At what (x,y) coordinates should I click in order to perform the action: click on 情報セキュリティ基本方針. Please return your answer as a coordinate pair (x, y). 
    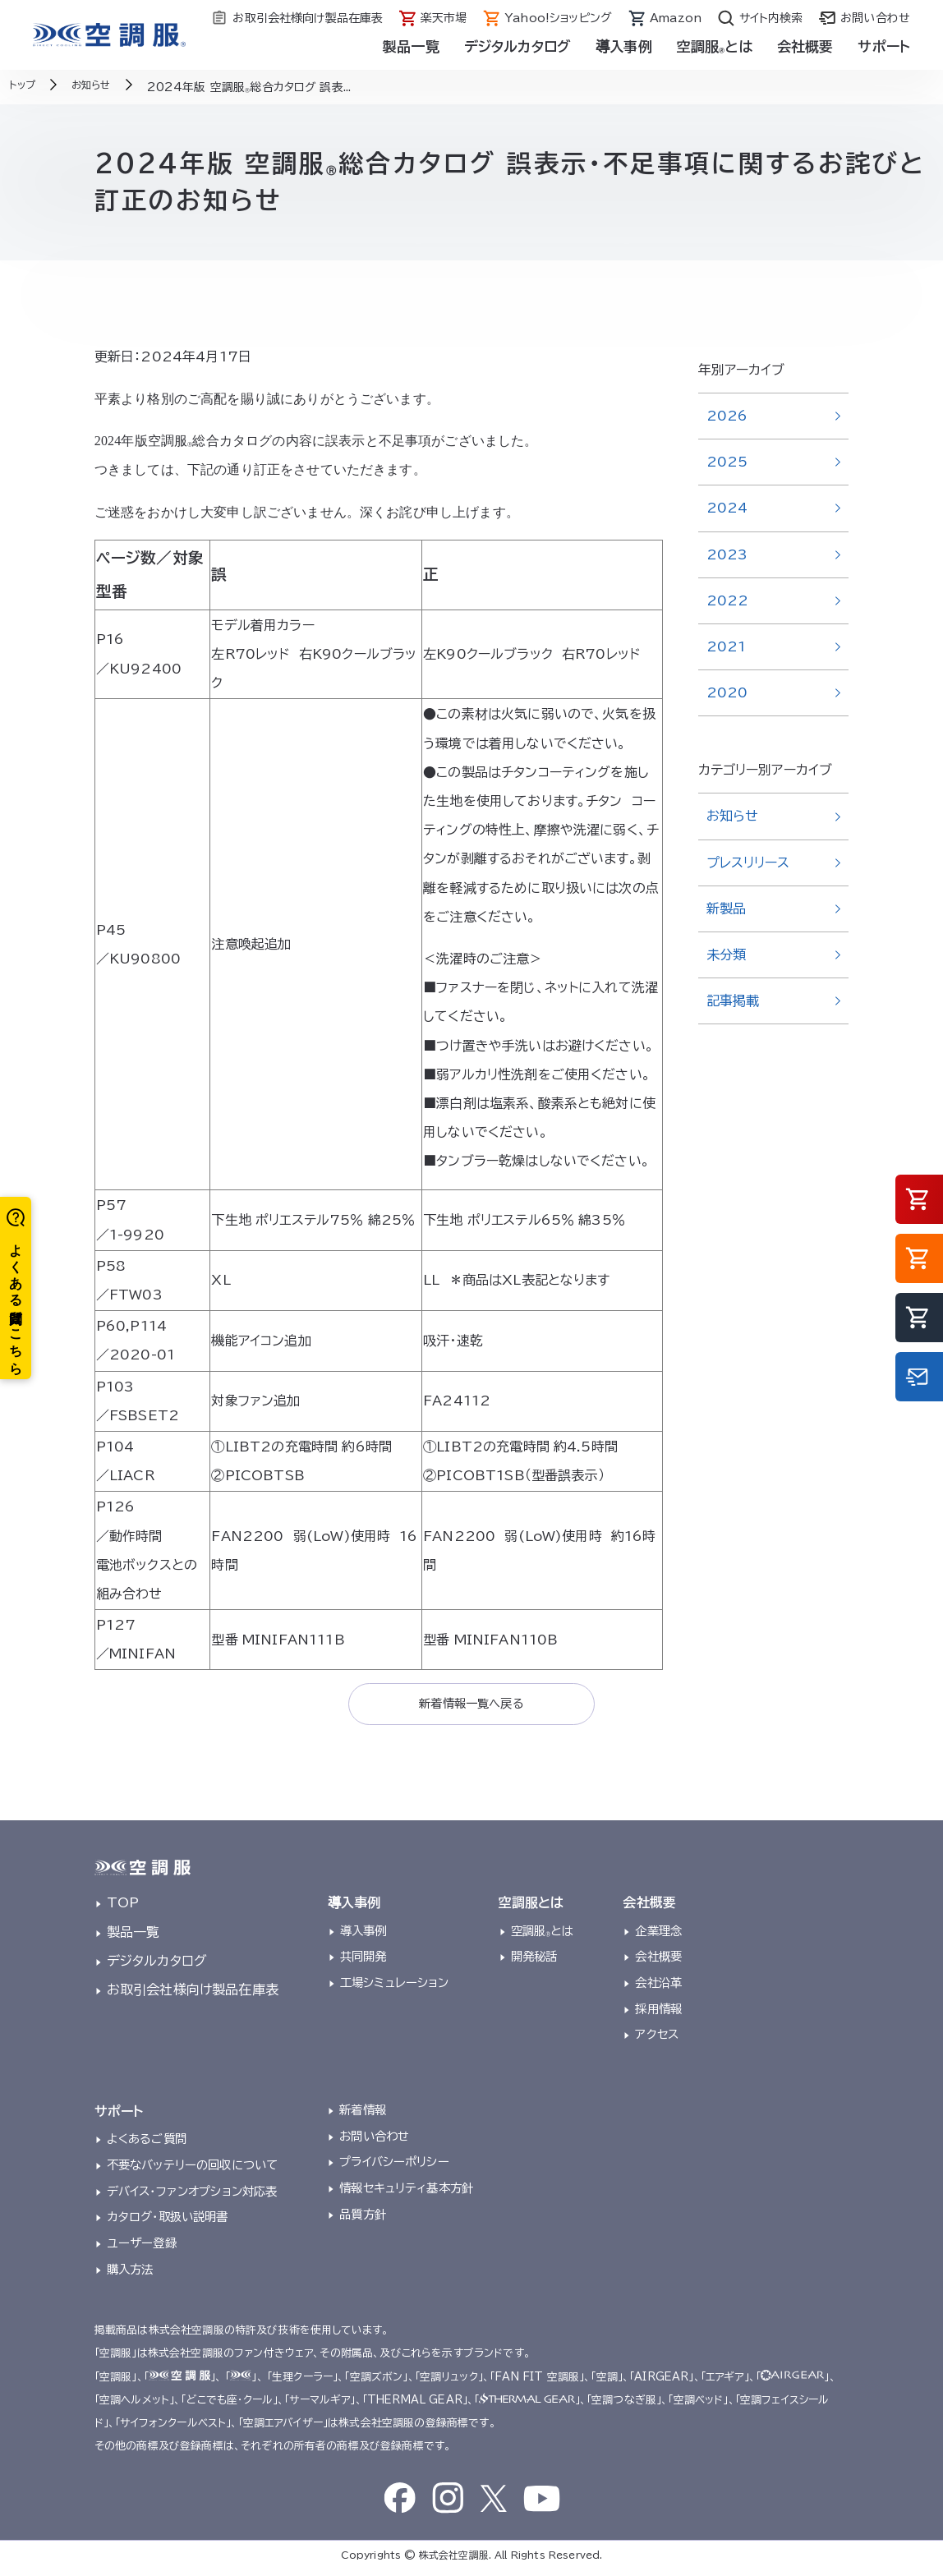
    Looking at the image, I should click on (406, 2193).